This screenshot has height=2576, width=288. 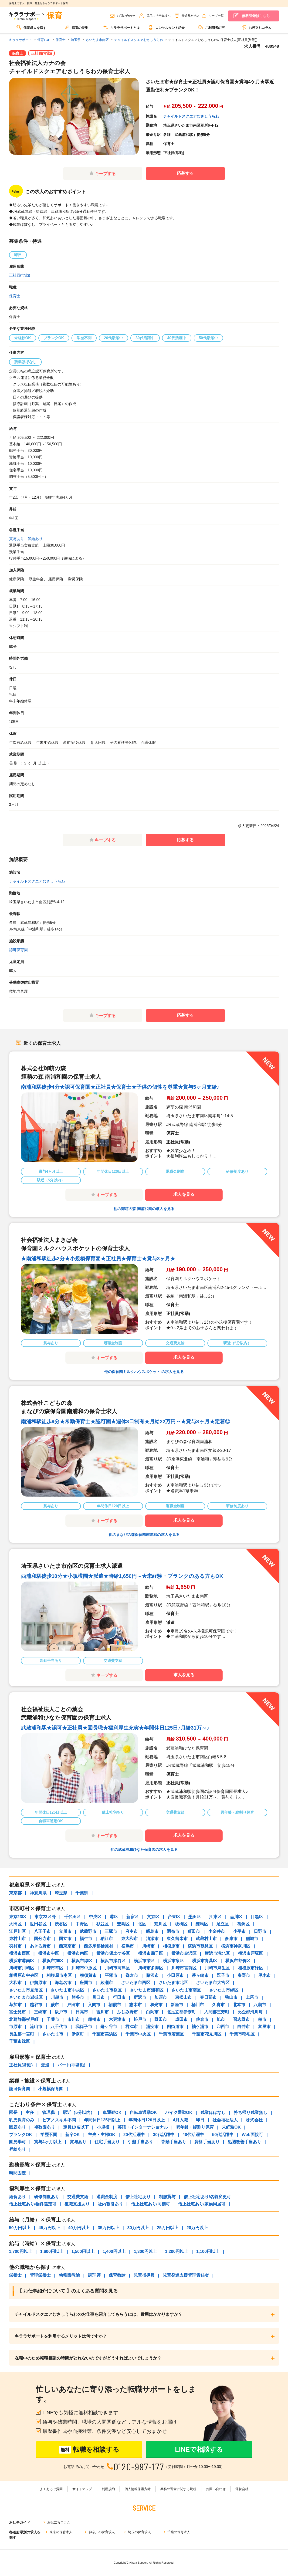 What do you see at coordinates (195, 2127) in the screenshot?
I see `異年齢・縦割り保育` at bounding box center [195, 2127].